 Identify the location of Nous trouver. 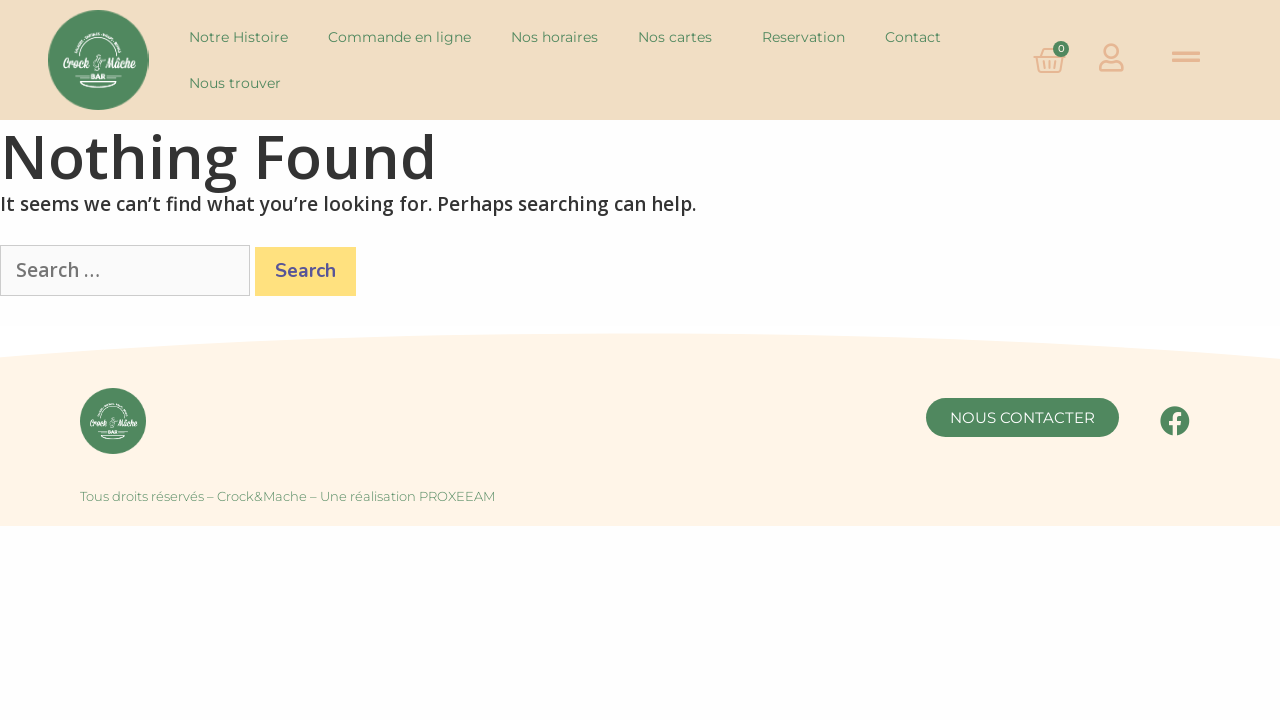
(235, 83).